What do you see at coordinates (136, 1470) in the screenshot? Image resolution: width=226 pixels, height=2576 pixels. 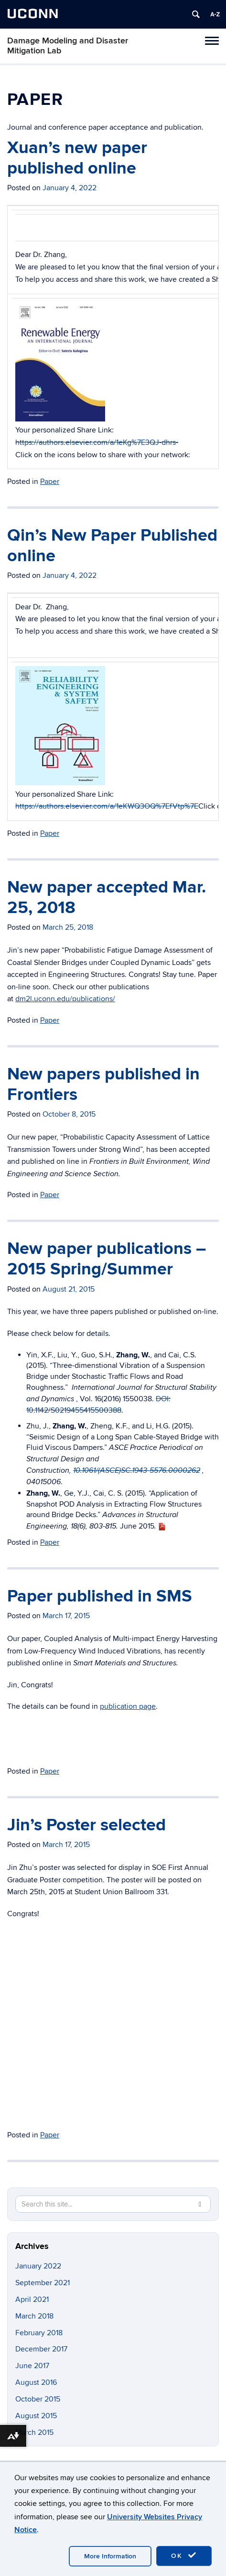 I see `10.1061/(ASCE)SC.1943-5576.0000262` at bounding box center [136, 1470].